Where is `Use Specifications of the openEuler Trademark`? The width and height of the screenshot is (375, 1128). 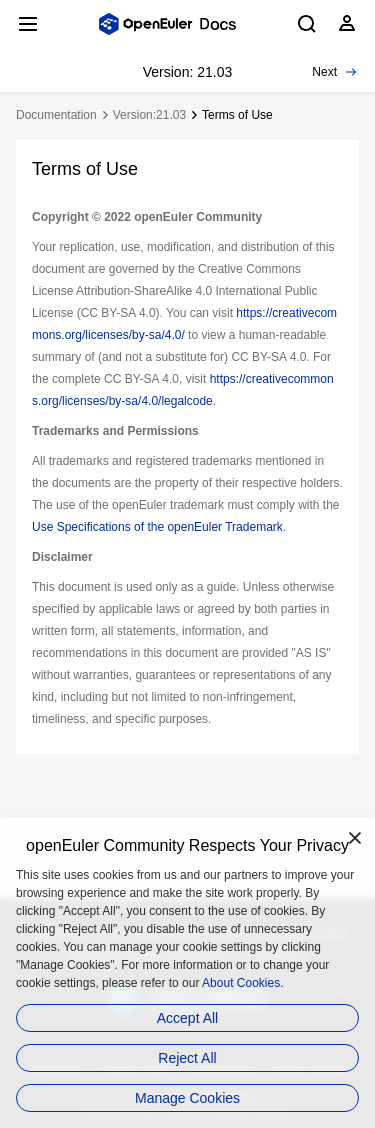 Use Specifications of the openEuler Trademark is located at coordinates (157, 527).